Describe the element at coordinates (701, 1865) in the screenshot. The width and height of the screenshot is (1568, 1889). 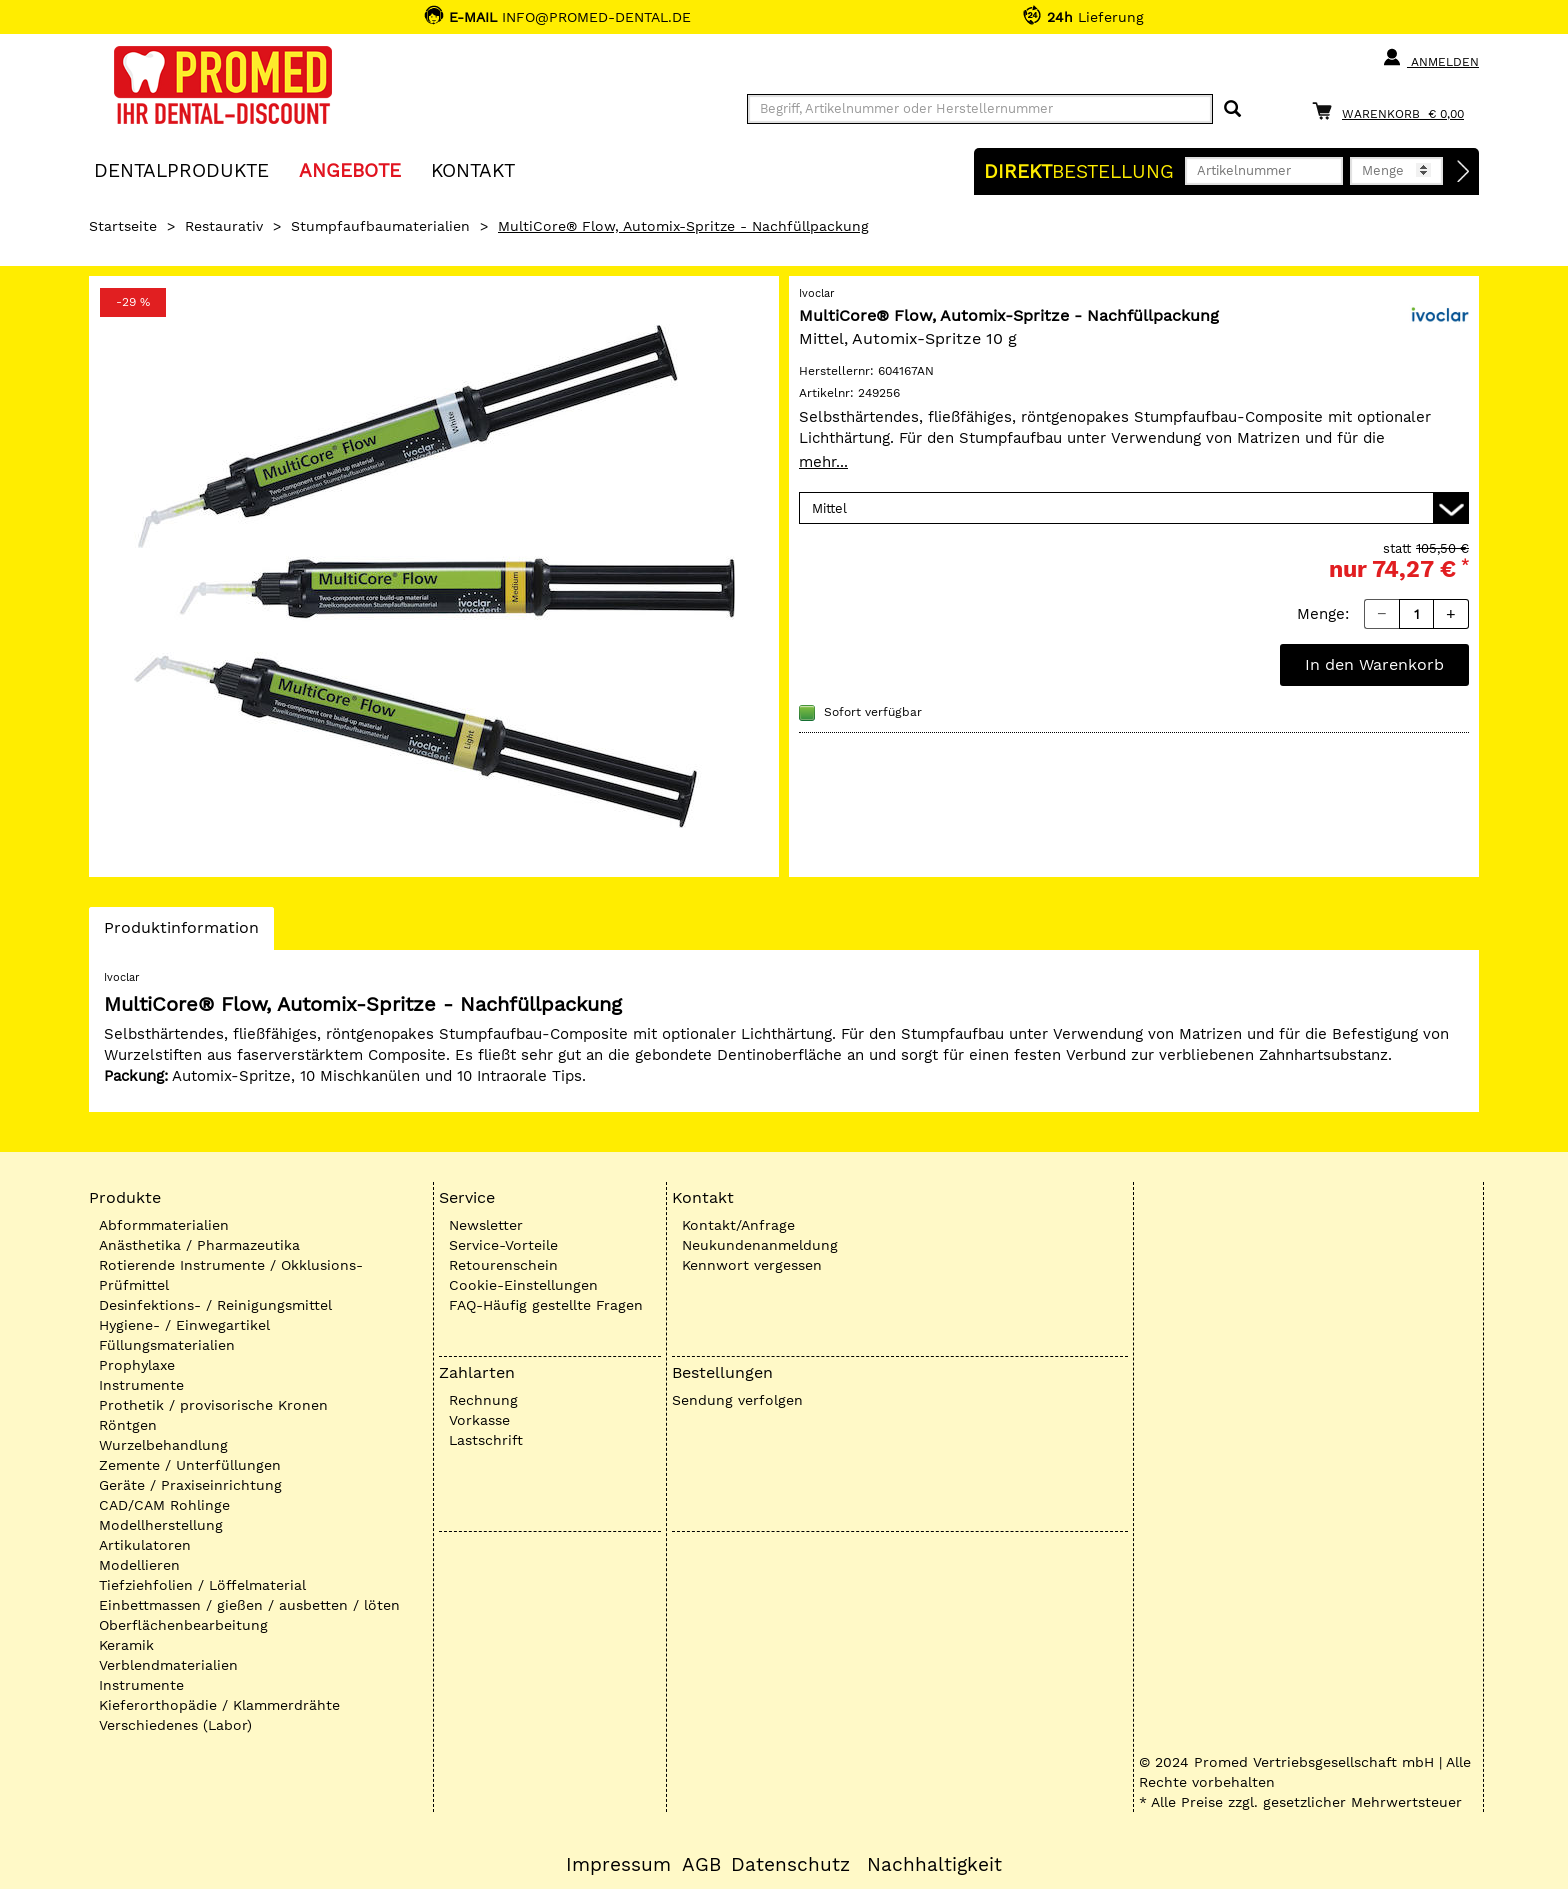
I see `AGB` at that location.